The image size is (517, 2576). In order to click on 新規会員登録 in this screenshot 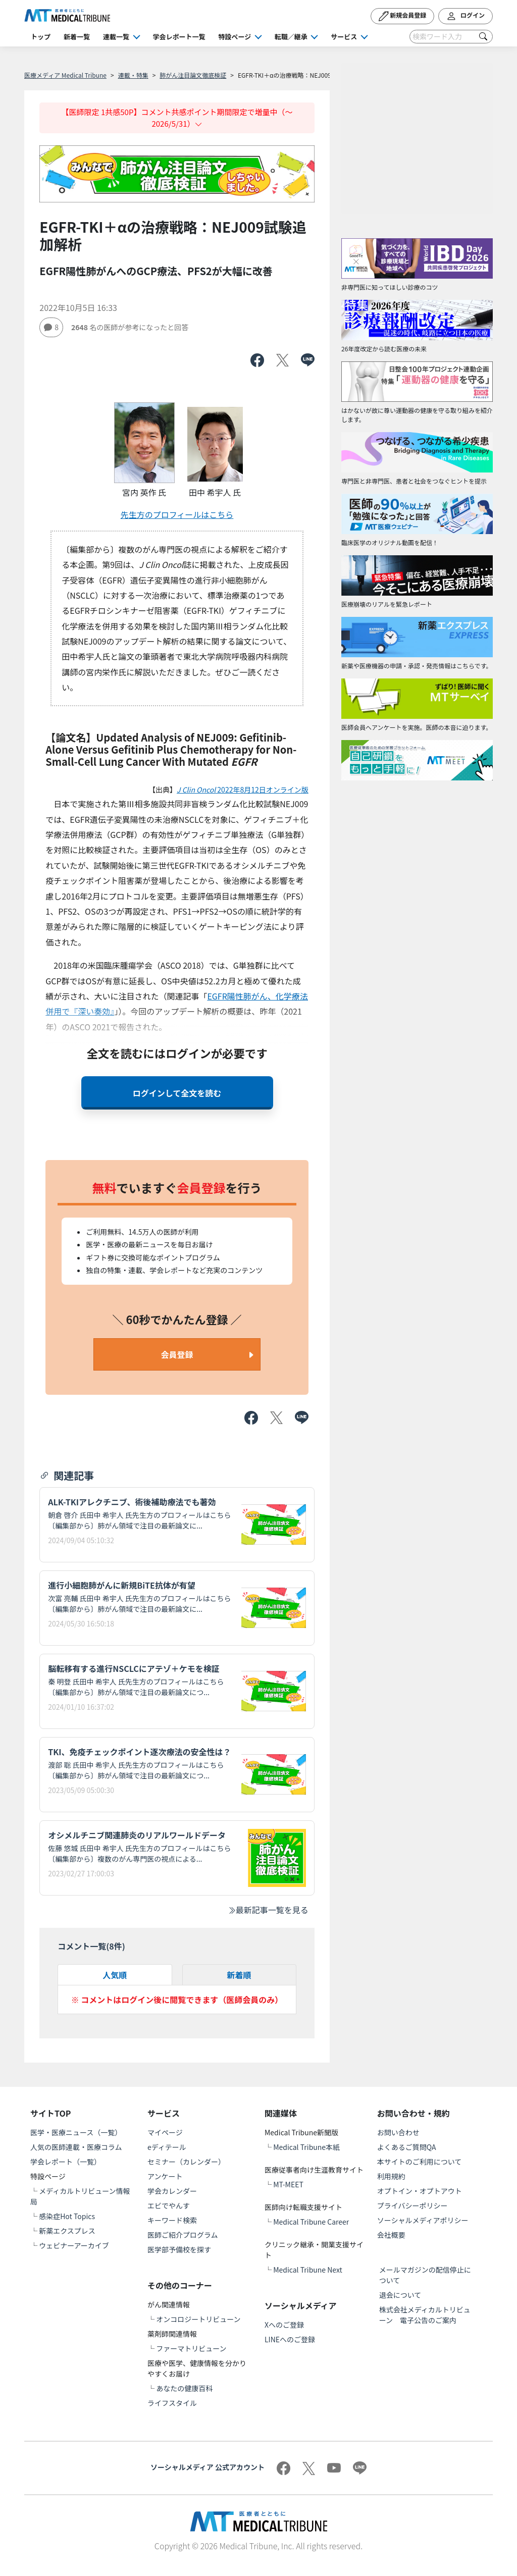, I will do `click(403, 16)`.